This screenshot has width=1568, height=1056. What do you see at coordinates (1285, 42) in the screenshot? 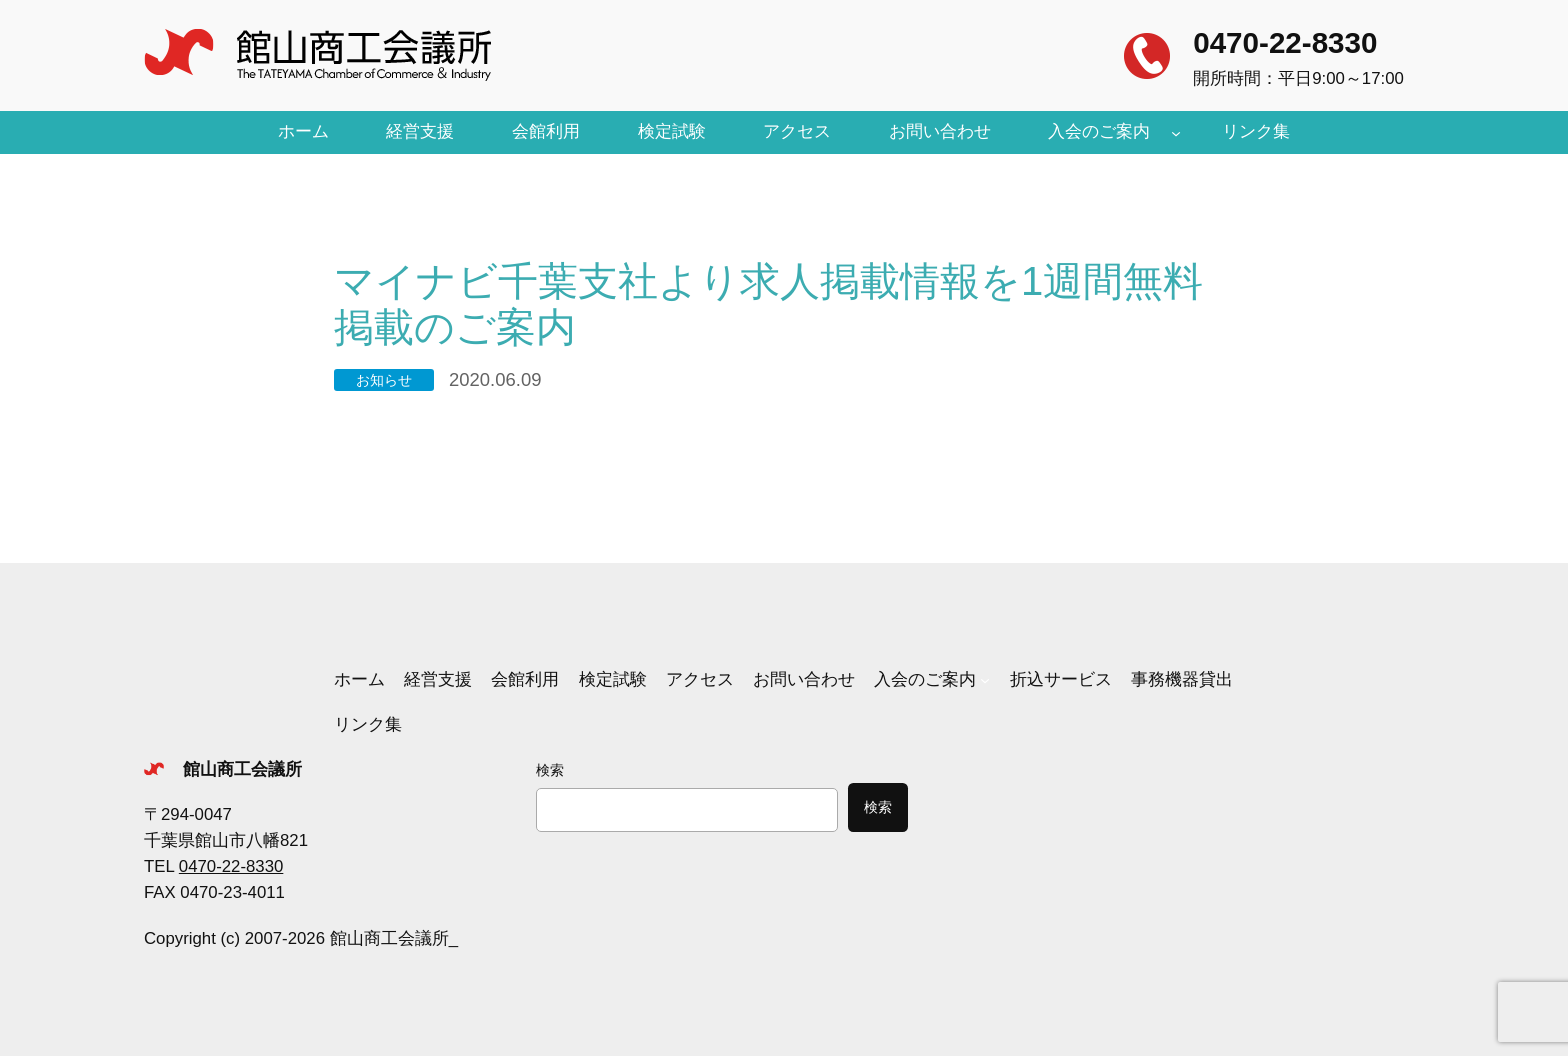
I see `0470-22-8330` at bounding box center [1285, 42].